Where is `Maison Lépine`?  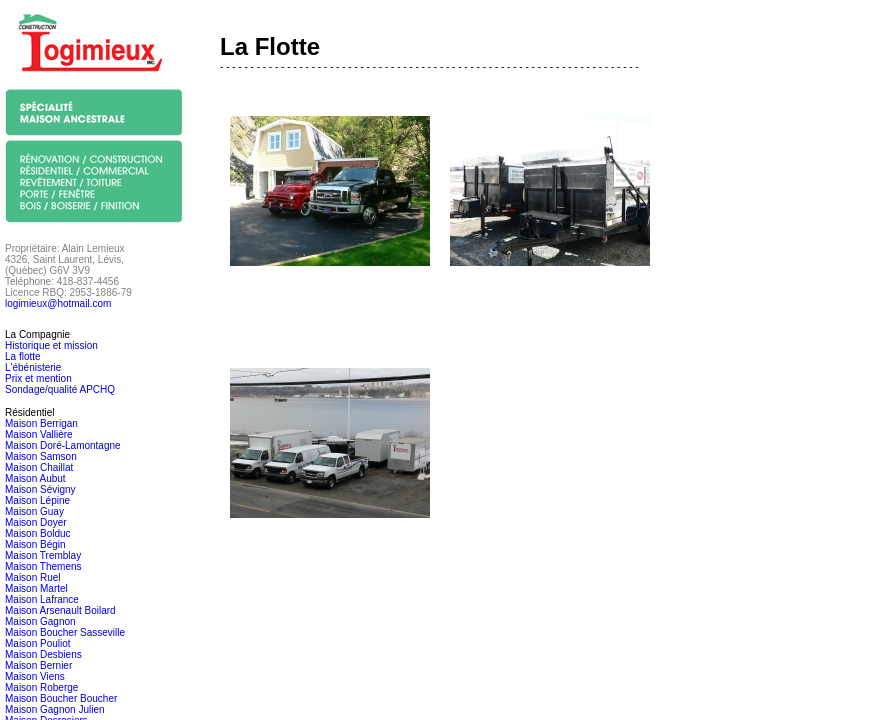 Maison Lépine is located at coordinates (37, 500).